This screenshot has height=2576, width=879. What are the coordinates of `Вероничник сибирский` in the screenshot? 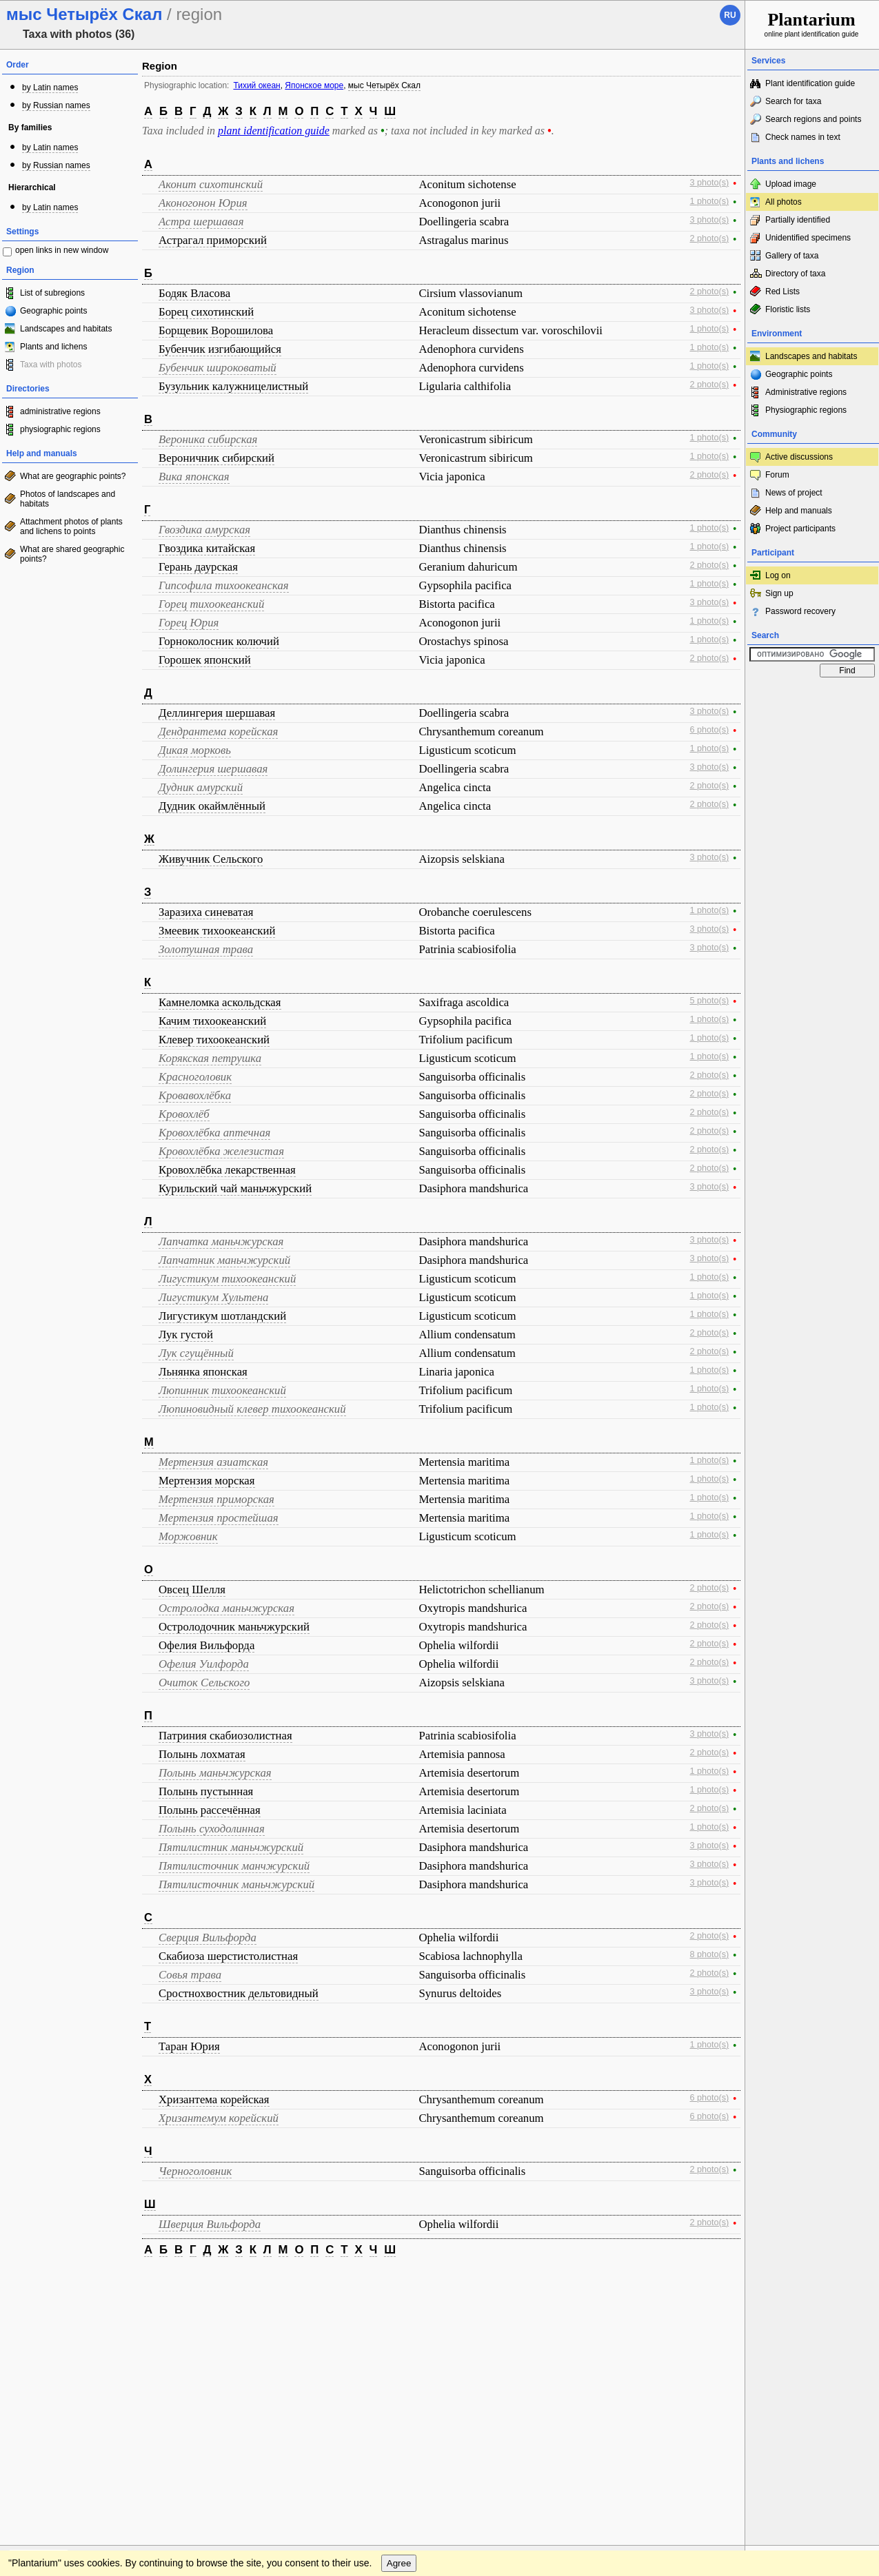 It's located at (216, 457).